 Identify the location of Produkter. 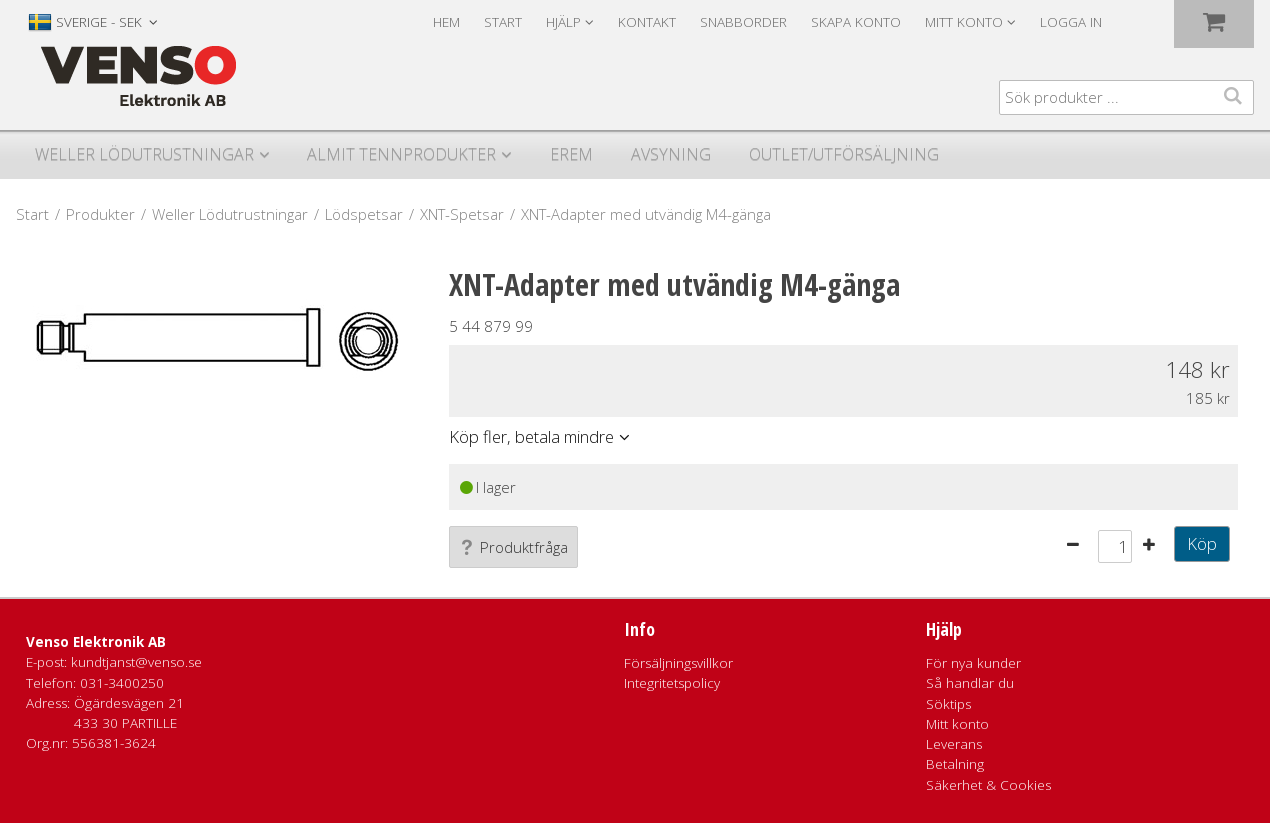
(100, 214).